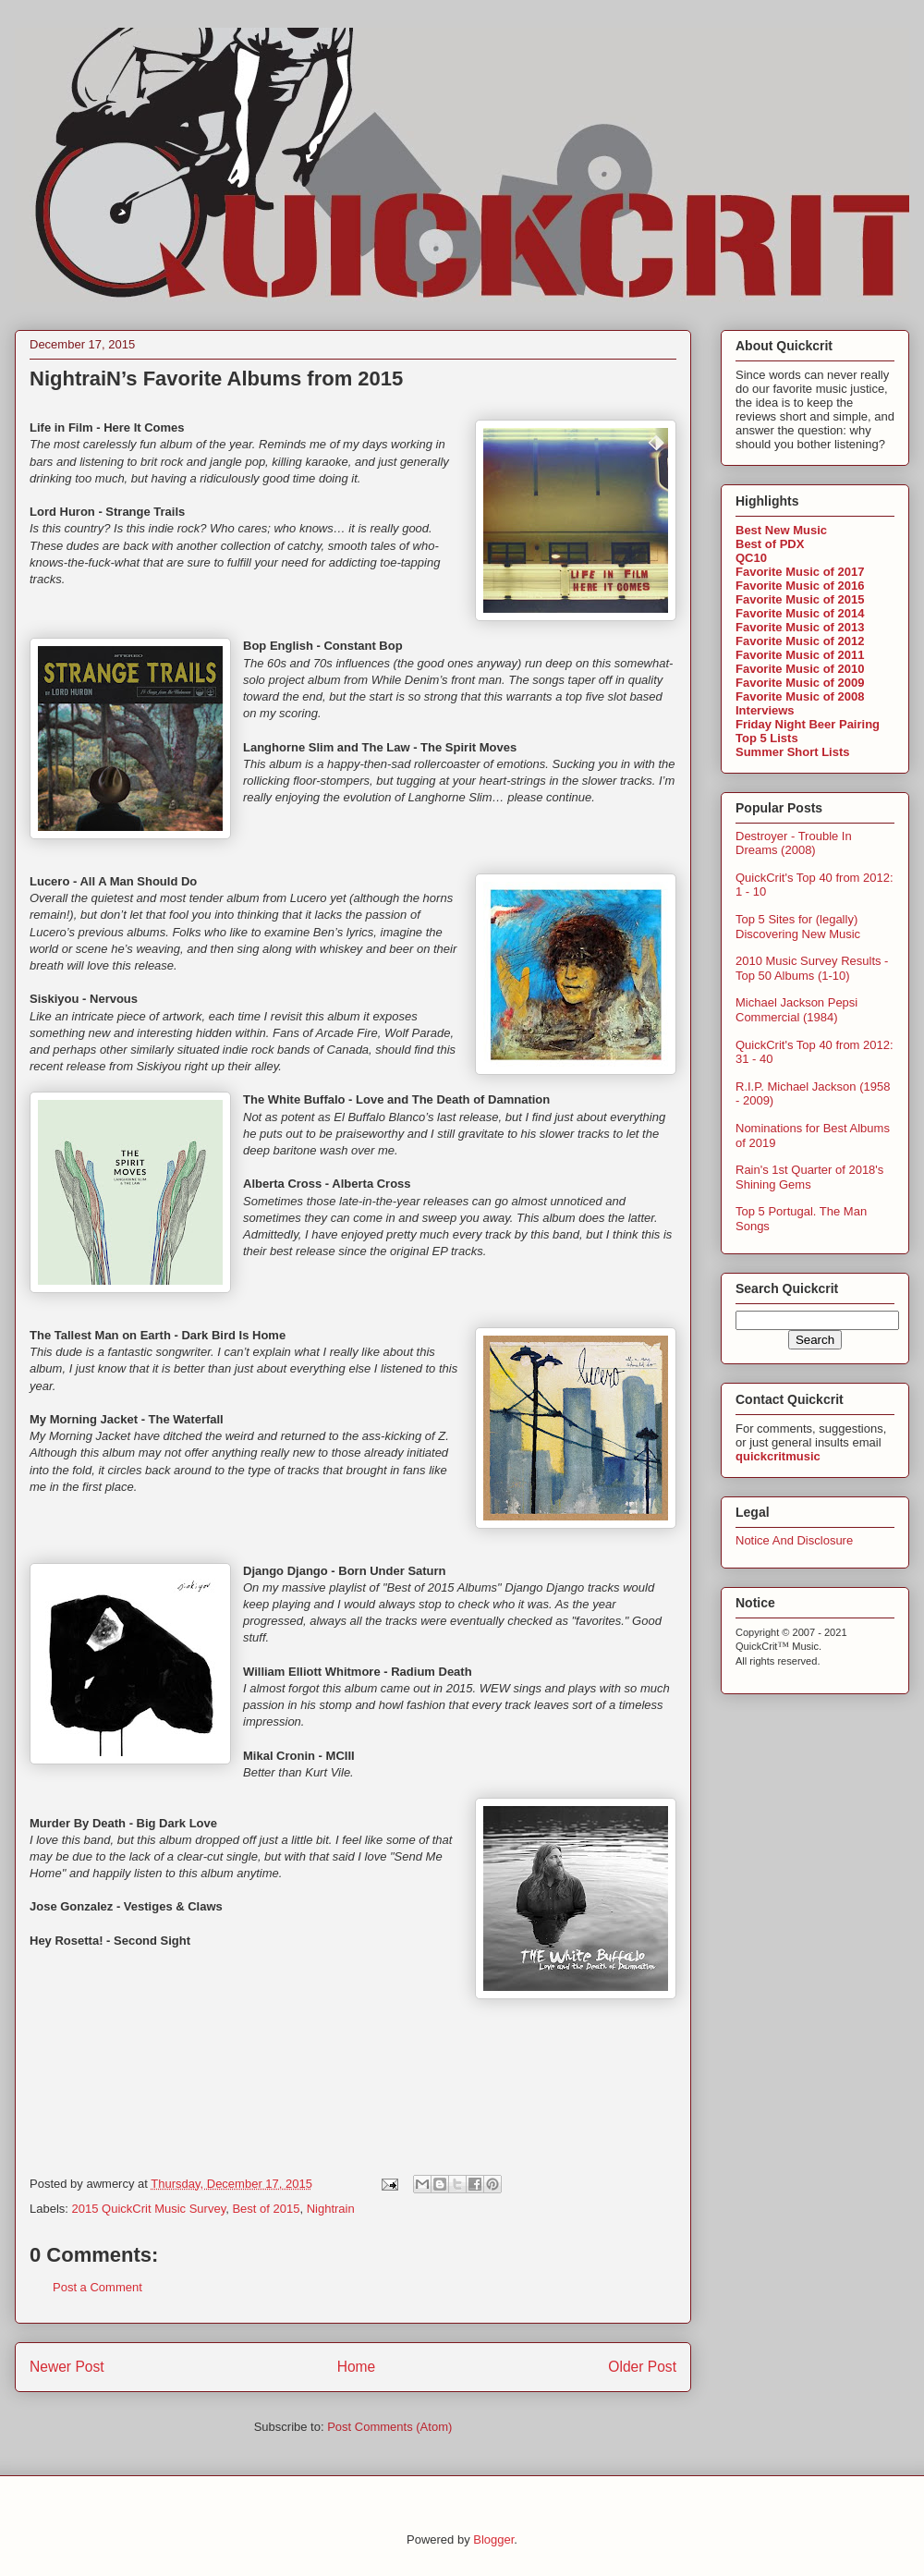  I want to click on Notice And Disclosure, so click(794, 1540).